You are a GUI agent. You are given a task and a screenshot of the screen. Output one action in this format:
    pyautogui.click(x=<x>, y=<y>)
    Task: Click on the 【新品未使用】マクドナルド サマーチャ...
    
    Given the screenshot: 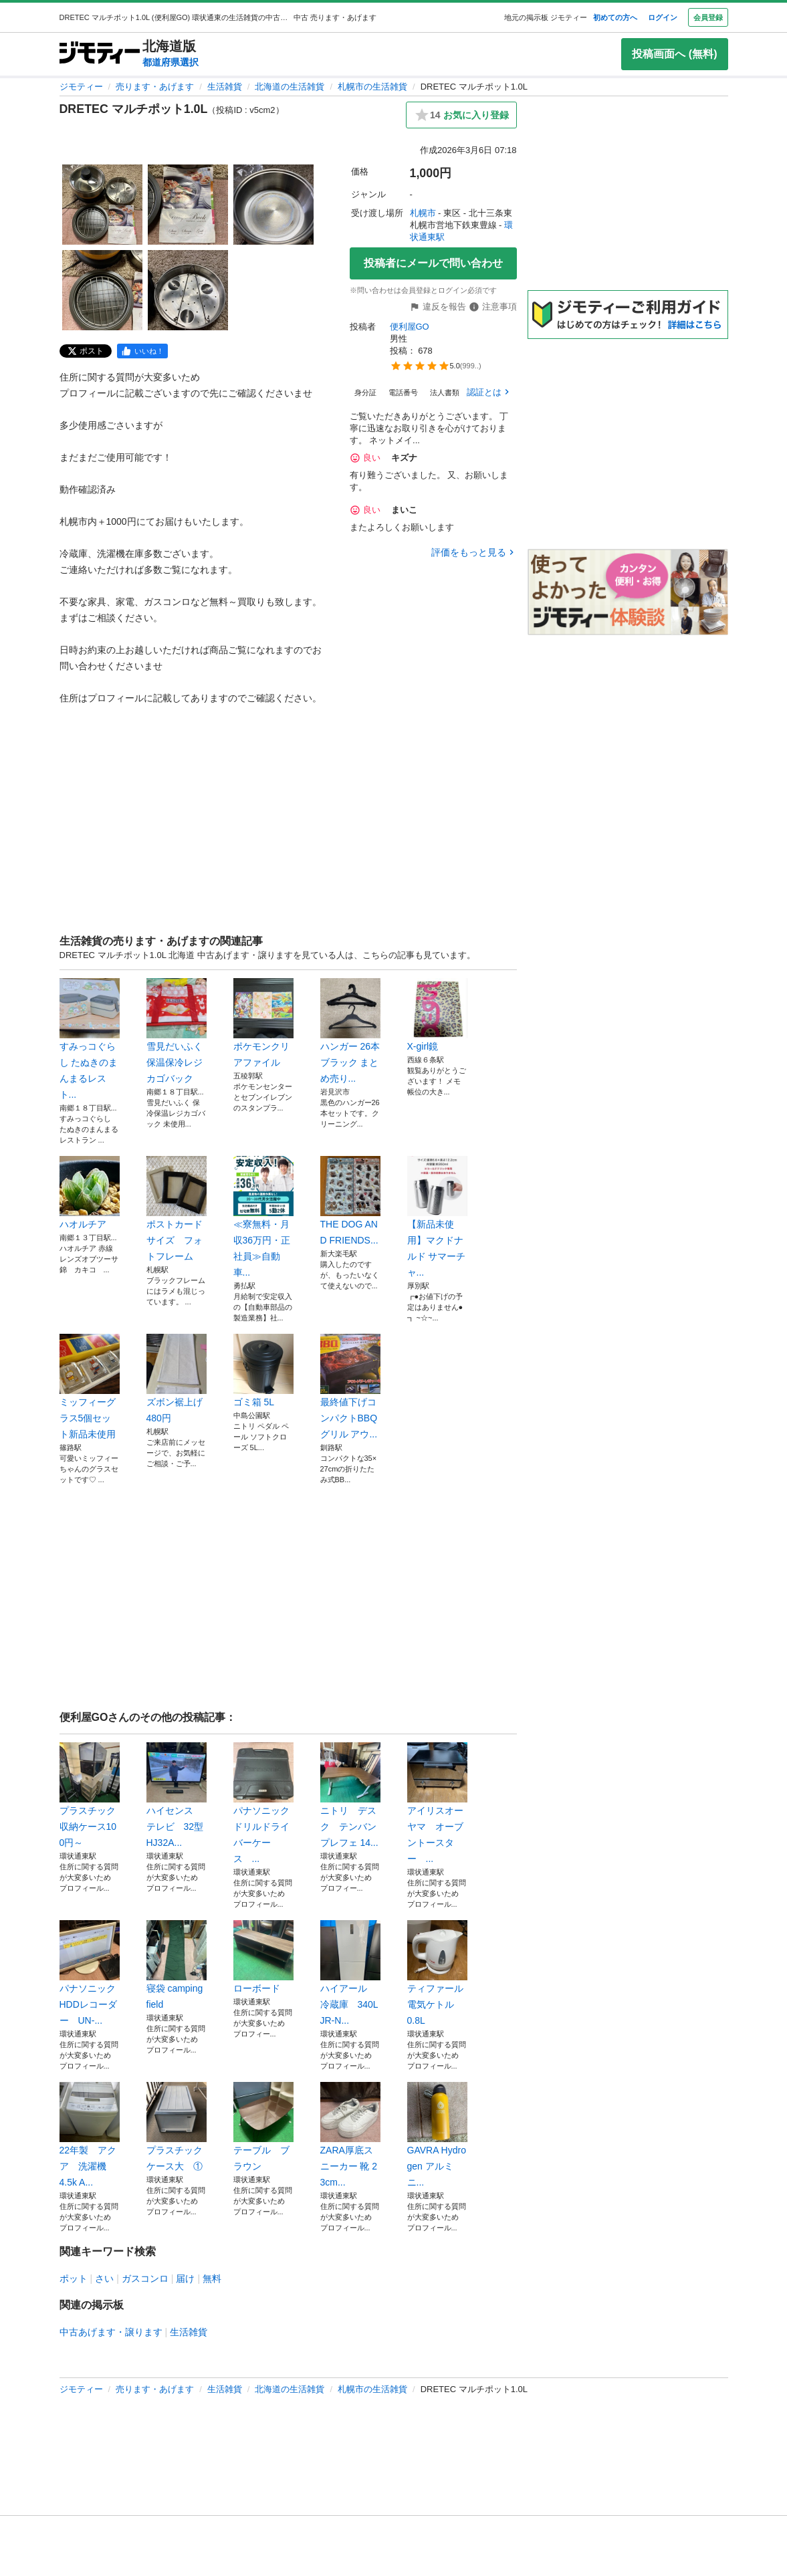 What is the action you would take?
    pyautogui.click(x=437, y=1217)
    